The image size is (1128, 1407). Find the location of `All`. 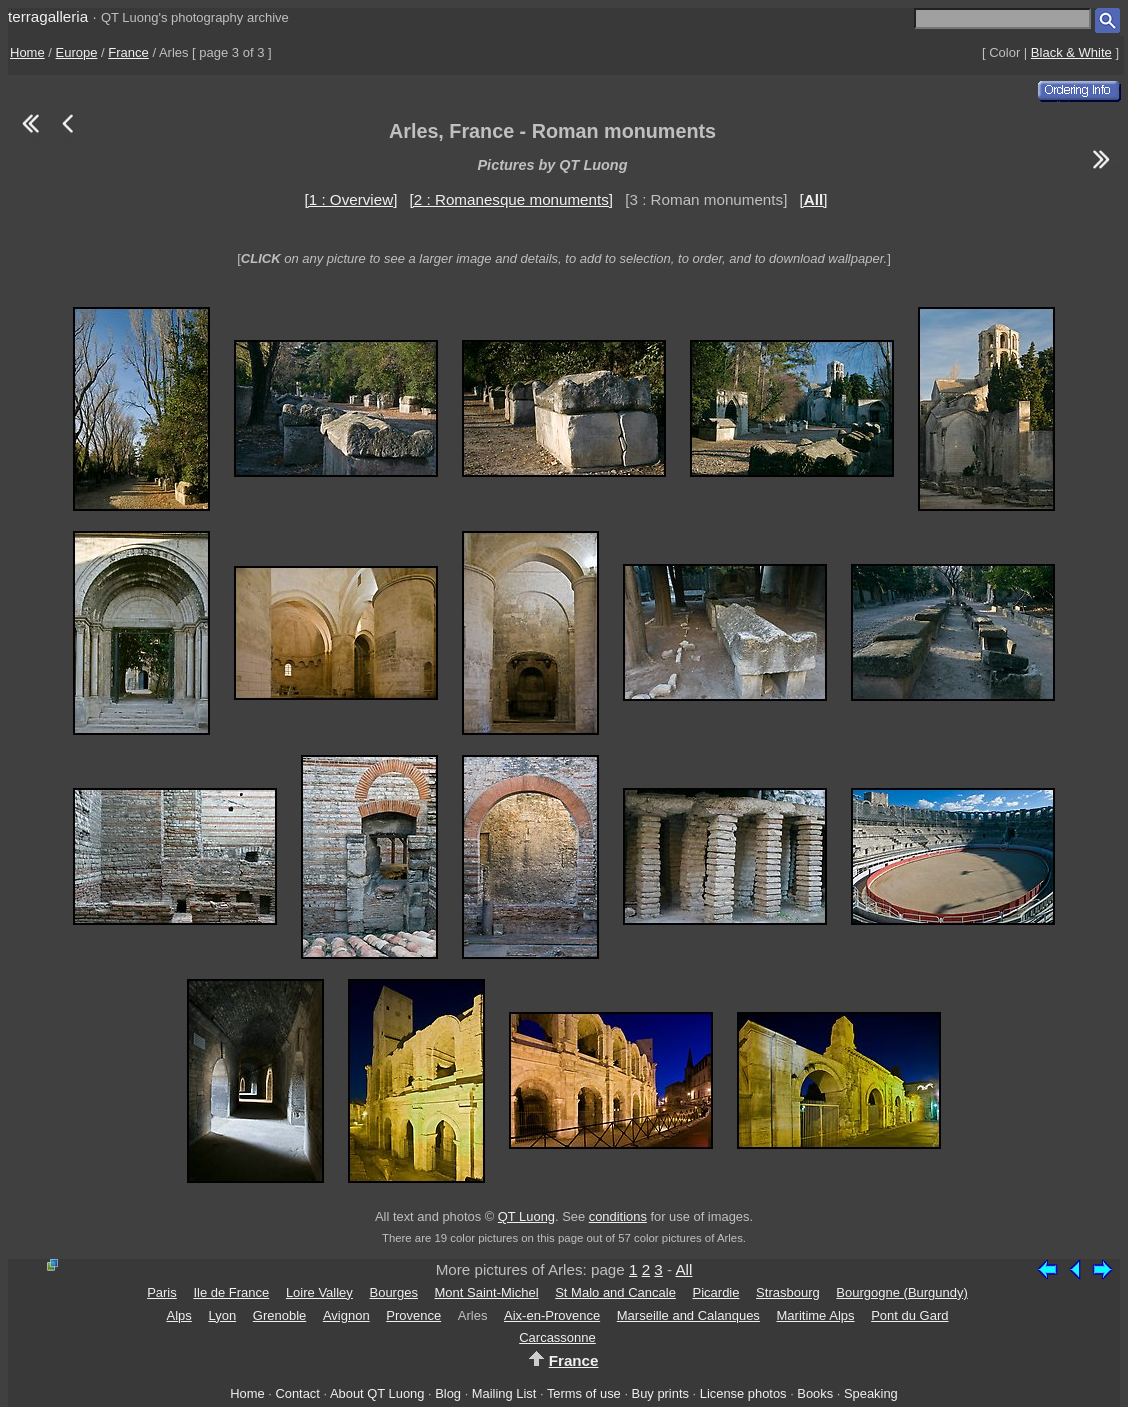

All is located at coordinates (683, 1269).